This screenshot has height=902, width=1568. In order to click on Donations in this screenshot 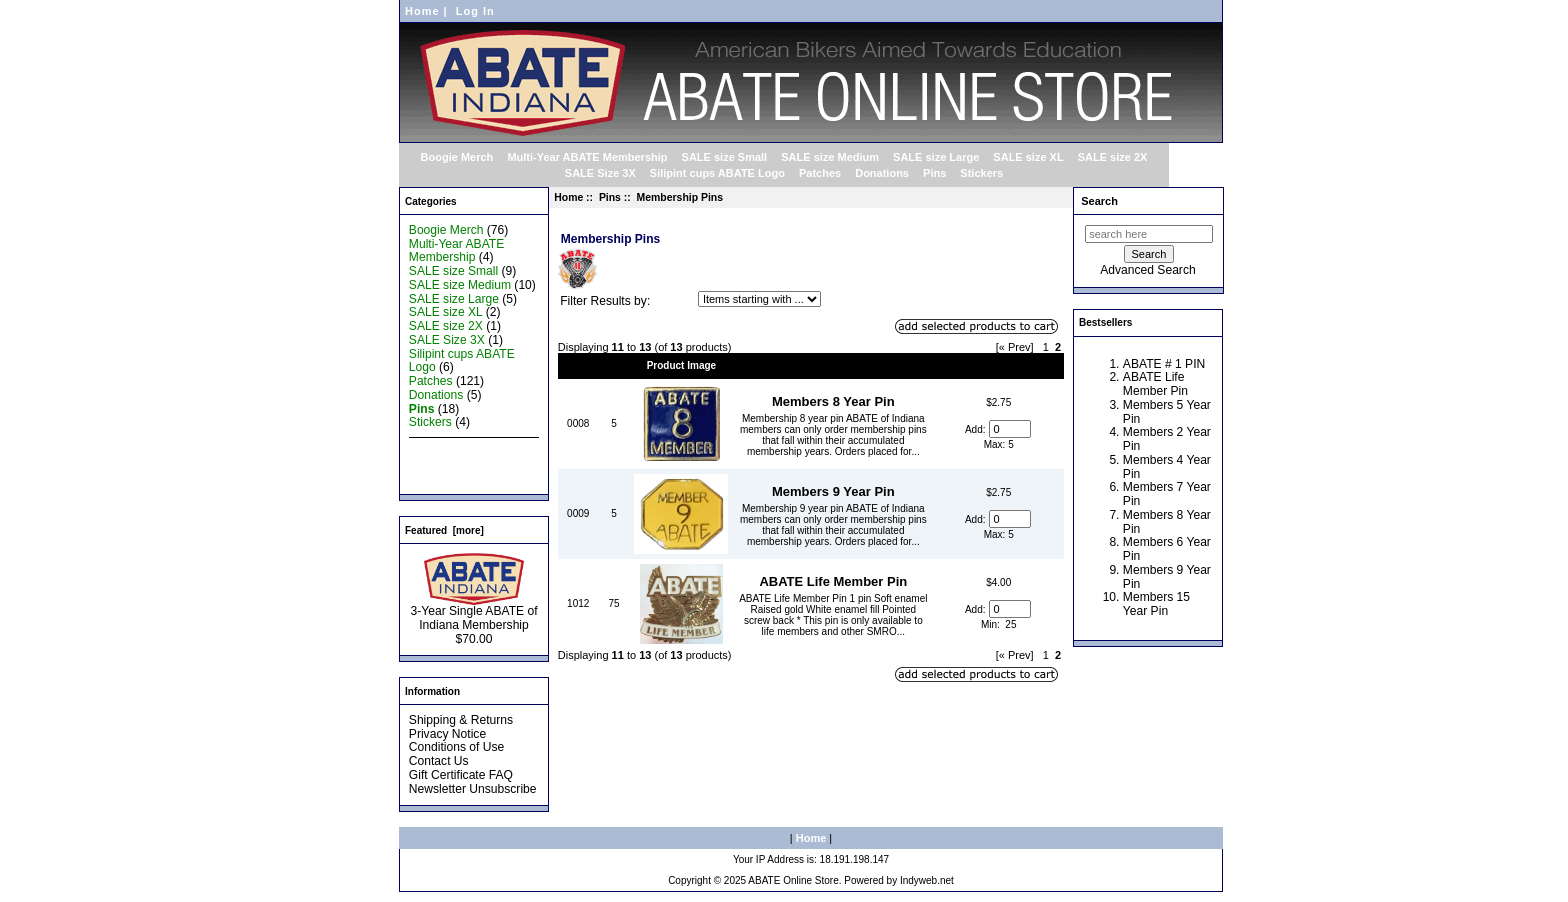, I will do `click(882, 173)`.